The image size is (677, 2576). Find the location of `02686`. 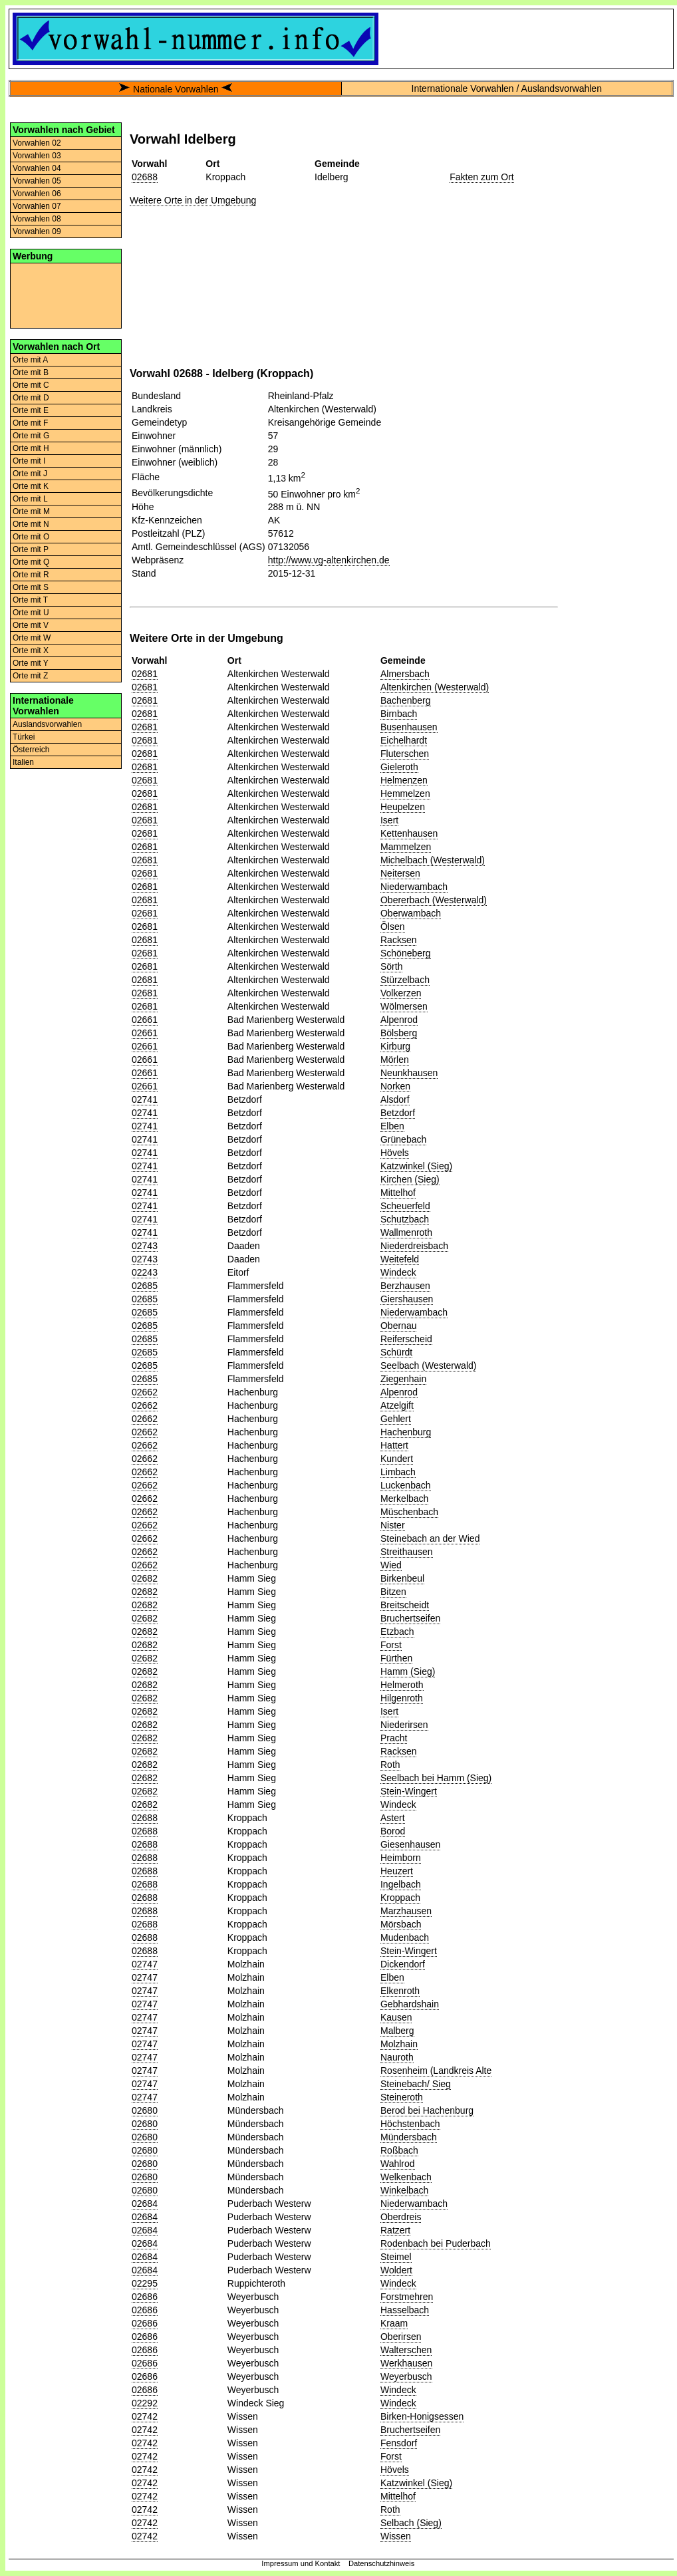

02686 is located at coordinates (145, 2296).